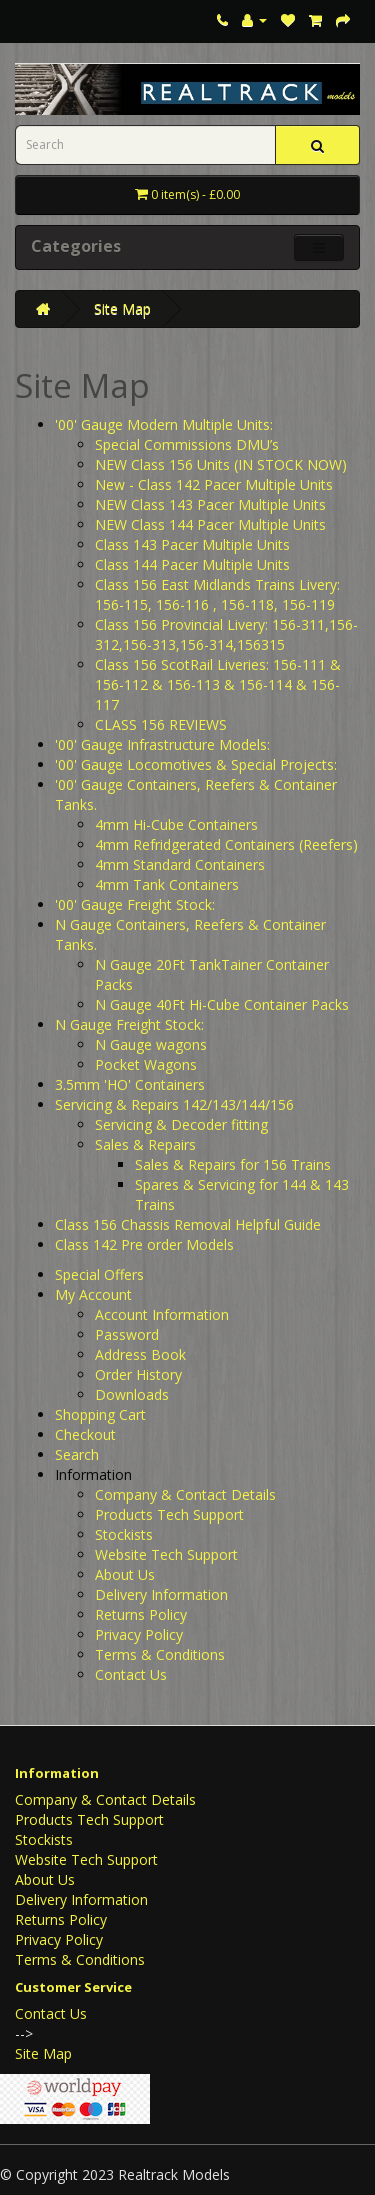 Image resolution: width=375 pixels, height=2195 pixels. What do you see at coordinates (161, 724) in the screenshot?
I see `CLASS 156 REVIEWS` at bounding box center [161, 724].